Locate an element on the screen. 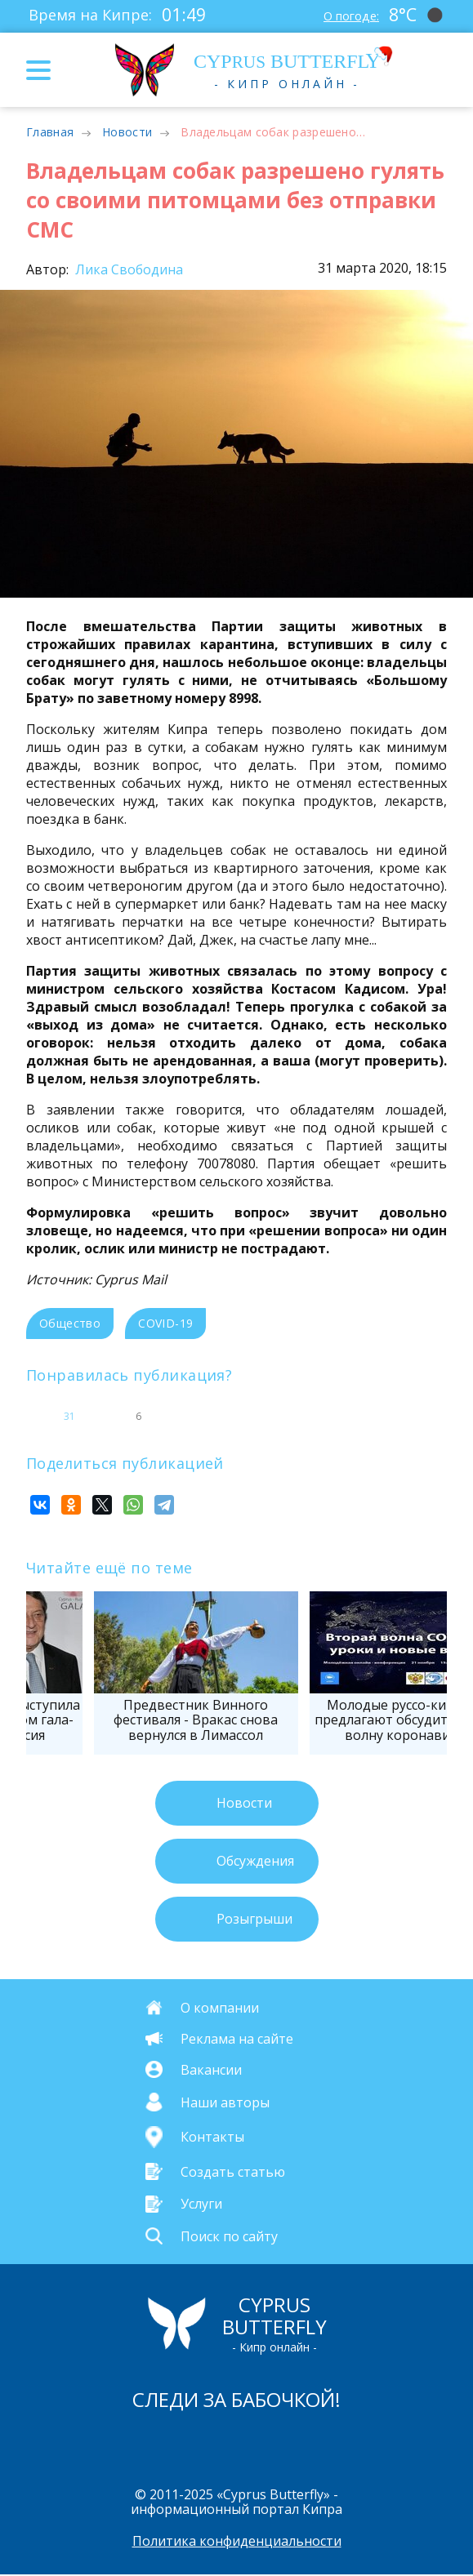 This screenshot has height=2576, width=473. Лика Свободина is located at coordinates (127, 269).